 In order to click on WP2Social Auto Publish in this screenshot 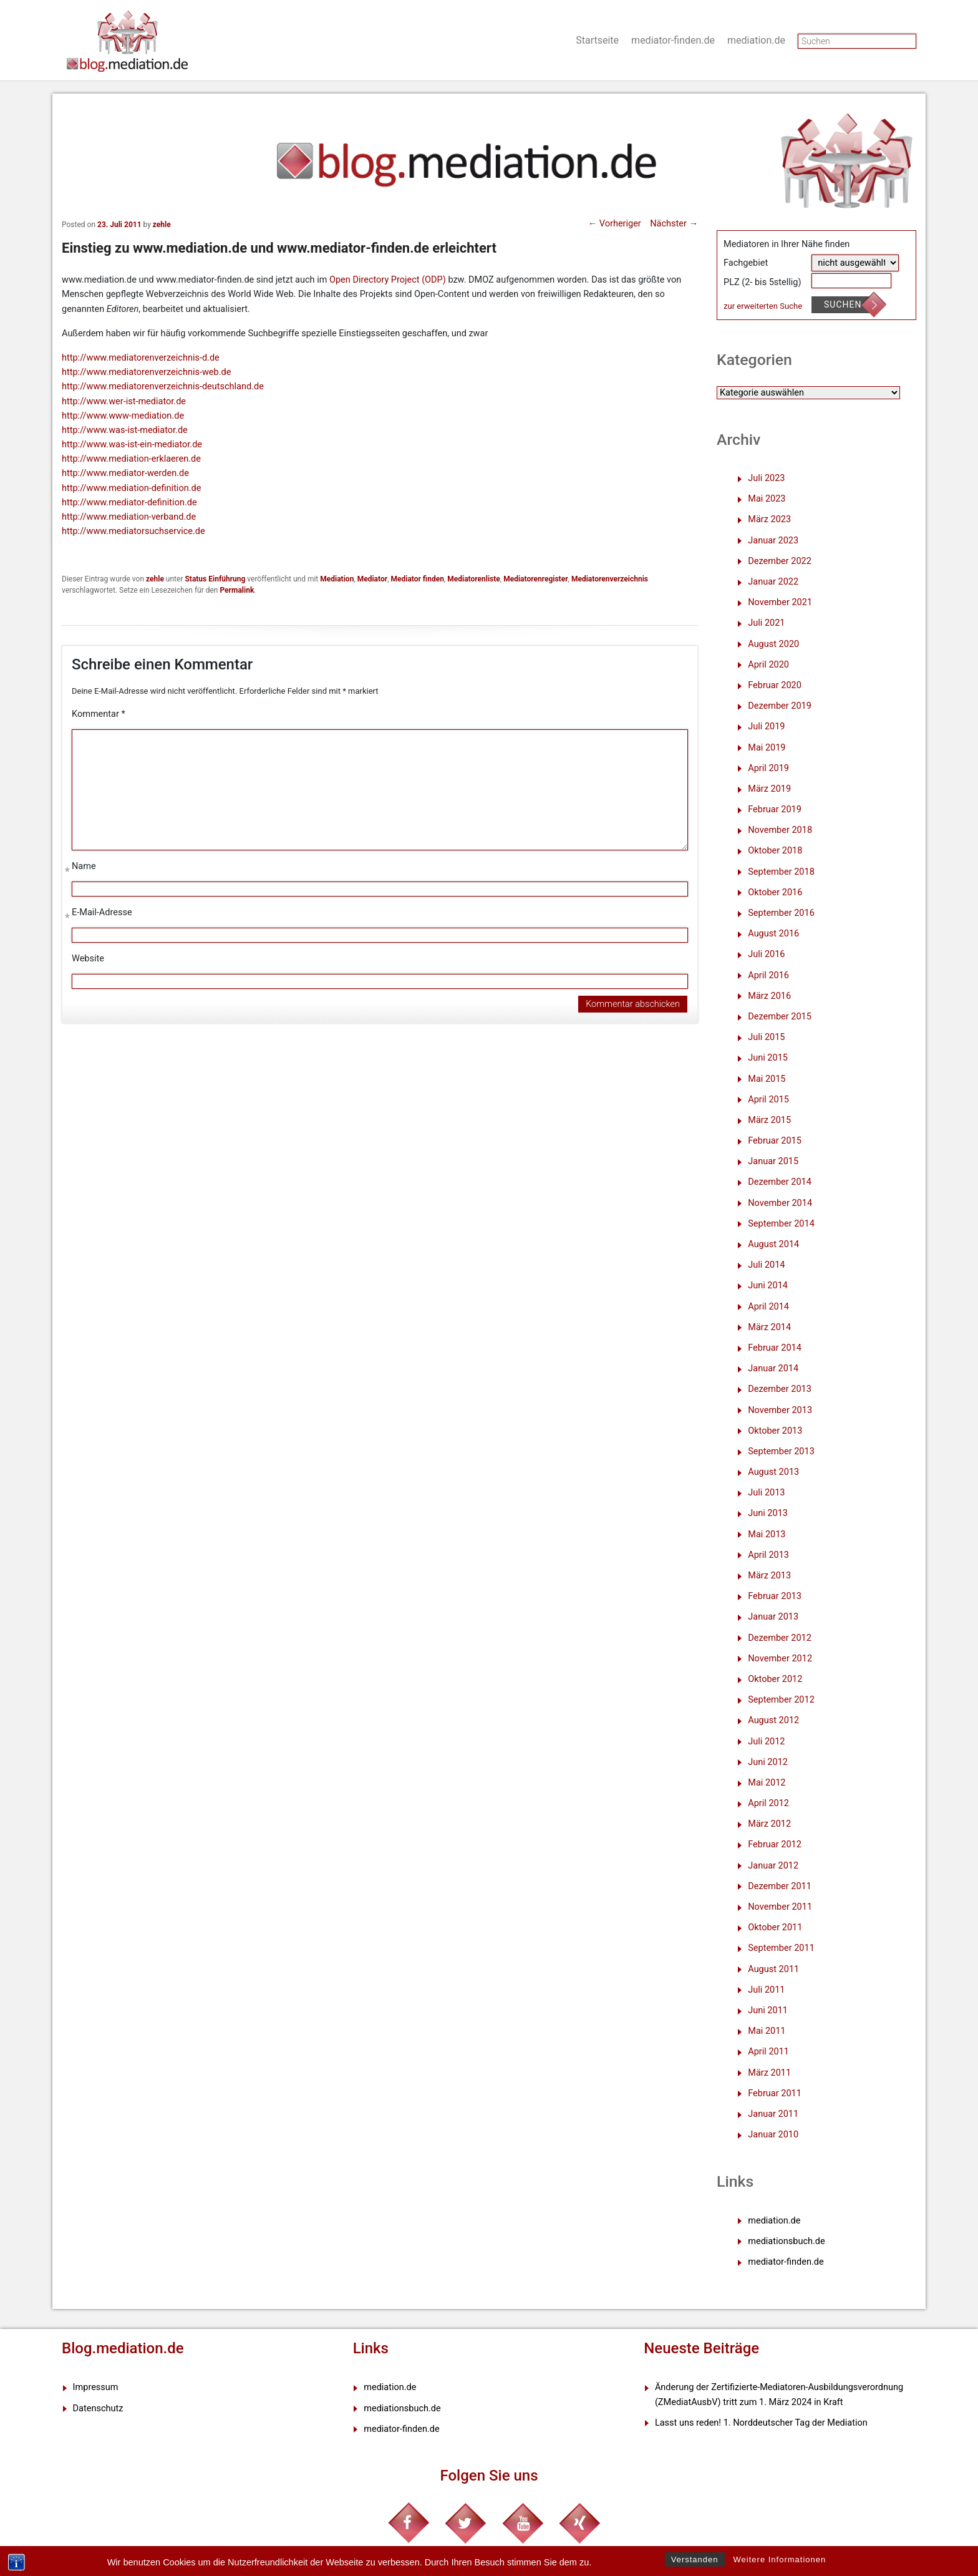, I will do `click(443, 2570)`.